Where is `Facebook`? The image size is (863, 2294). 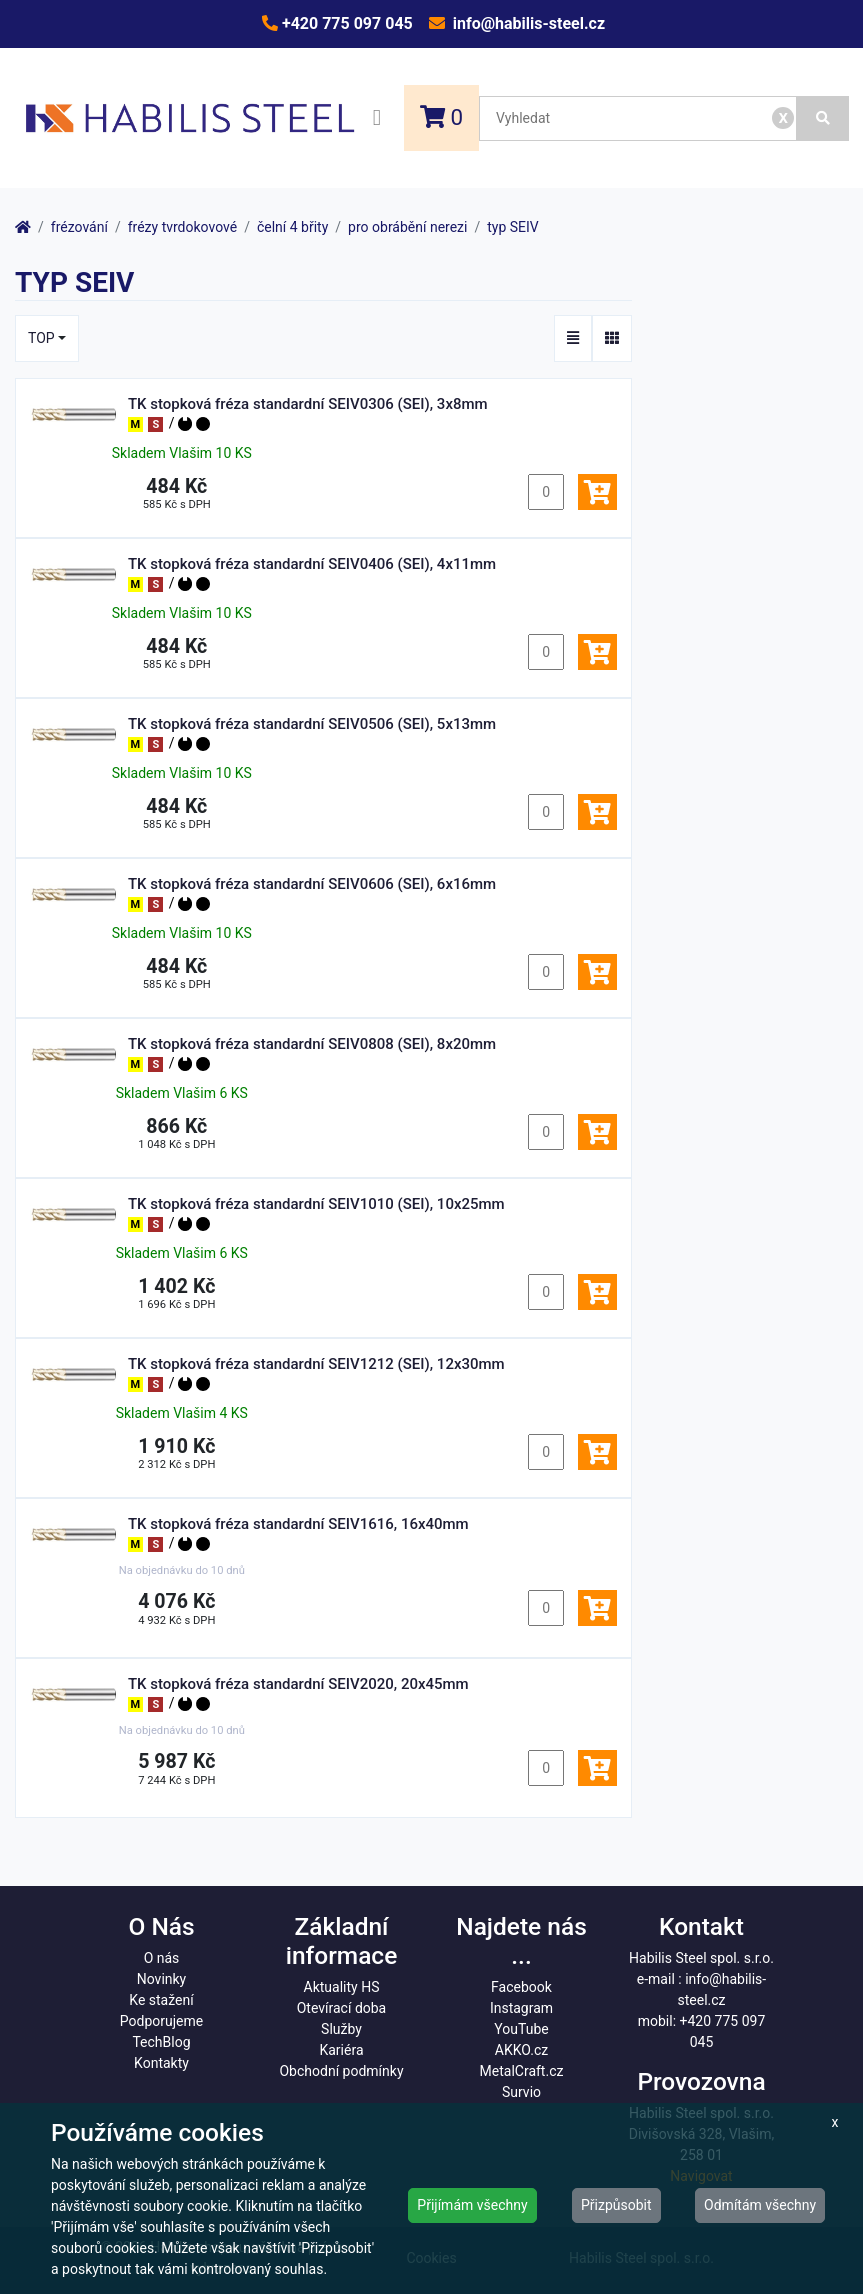
Facebook is located at coordinates (521, 1987).